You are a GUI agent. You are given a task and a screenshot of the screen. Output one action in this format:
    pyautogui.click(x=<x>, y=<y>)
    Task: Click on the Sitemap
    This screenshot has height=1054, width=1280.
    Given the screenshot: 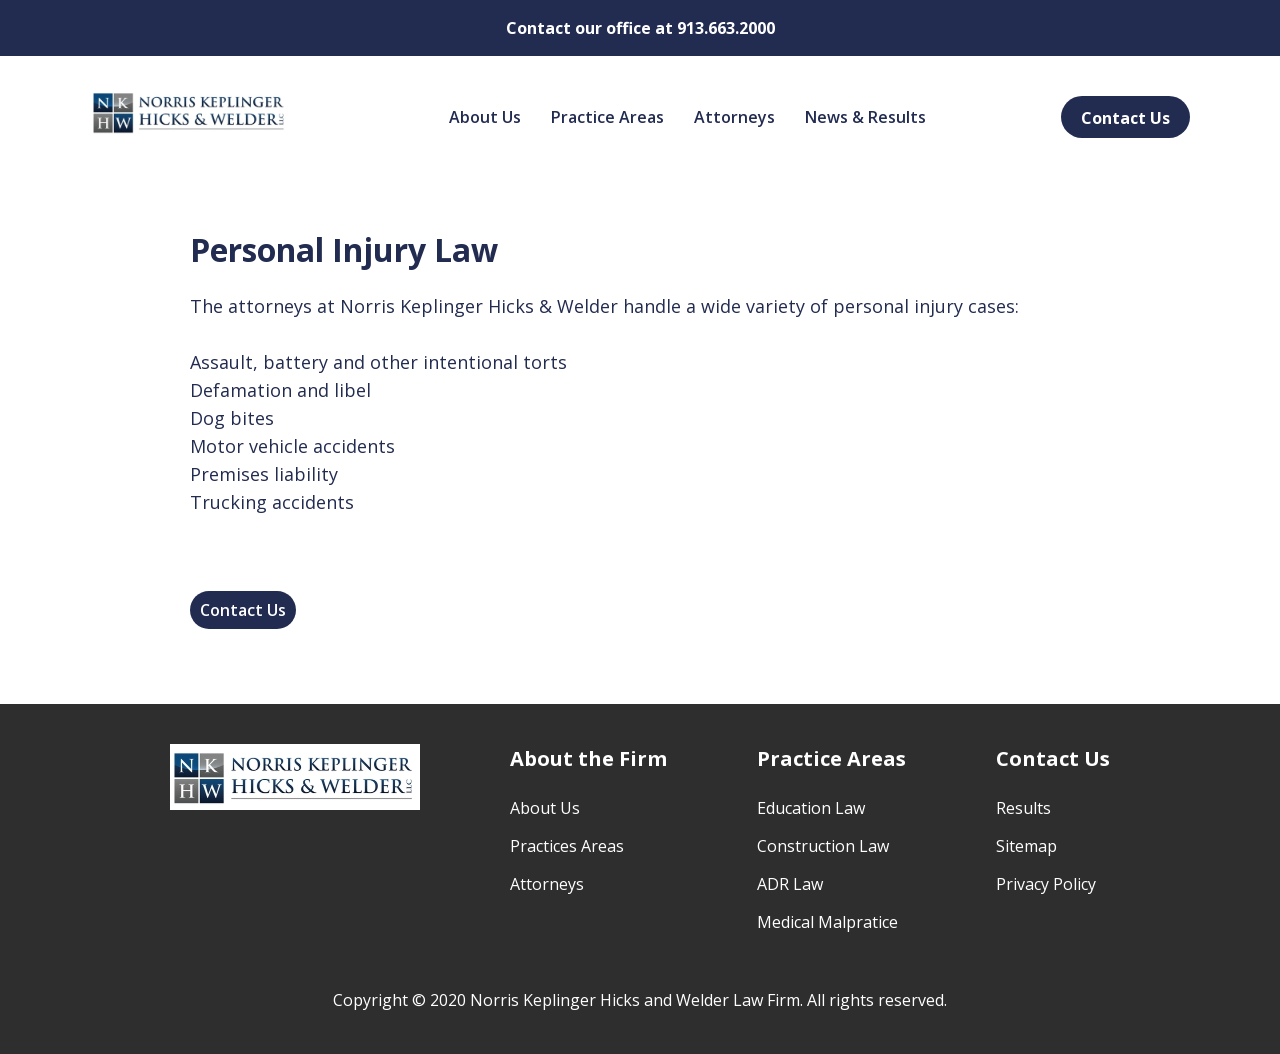 What is the action you would take?
    pyautogui.click(x=1026, y=846)
    